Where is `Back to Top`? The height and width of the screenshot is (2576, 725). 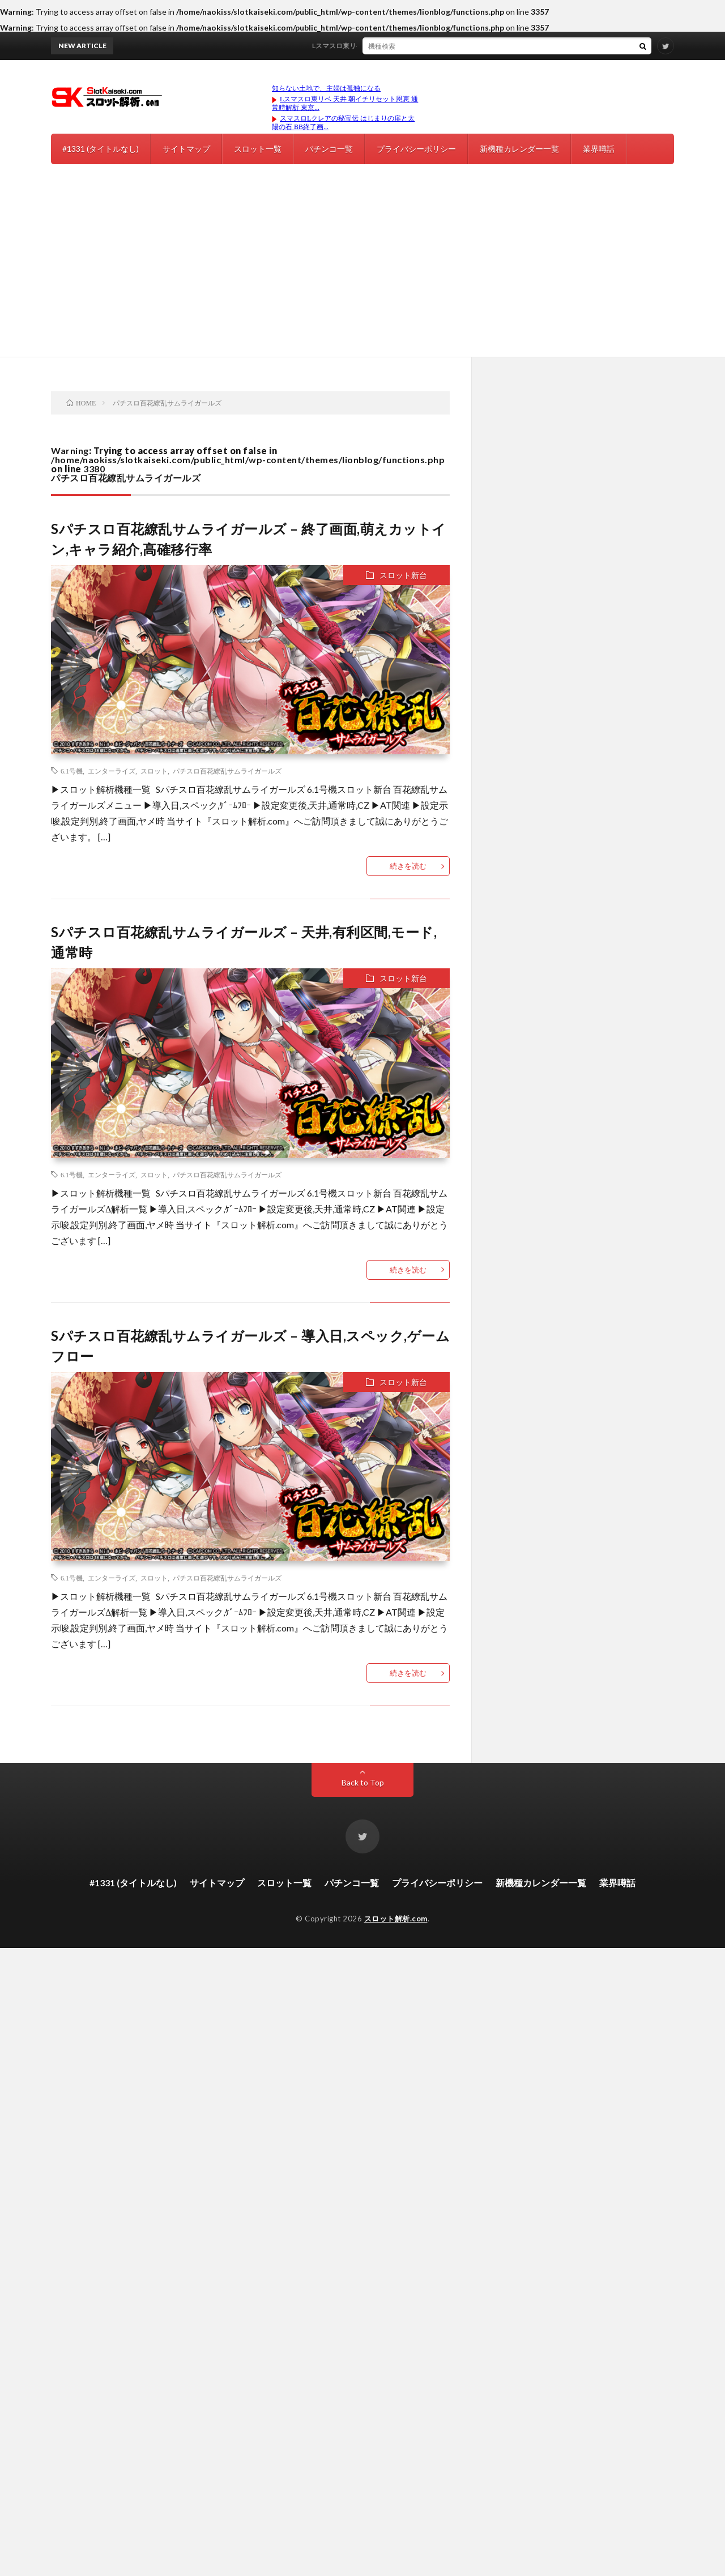 Back to Top is located at coordinates (363, 1782).